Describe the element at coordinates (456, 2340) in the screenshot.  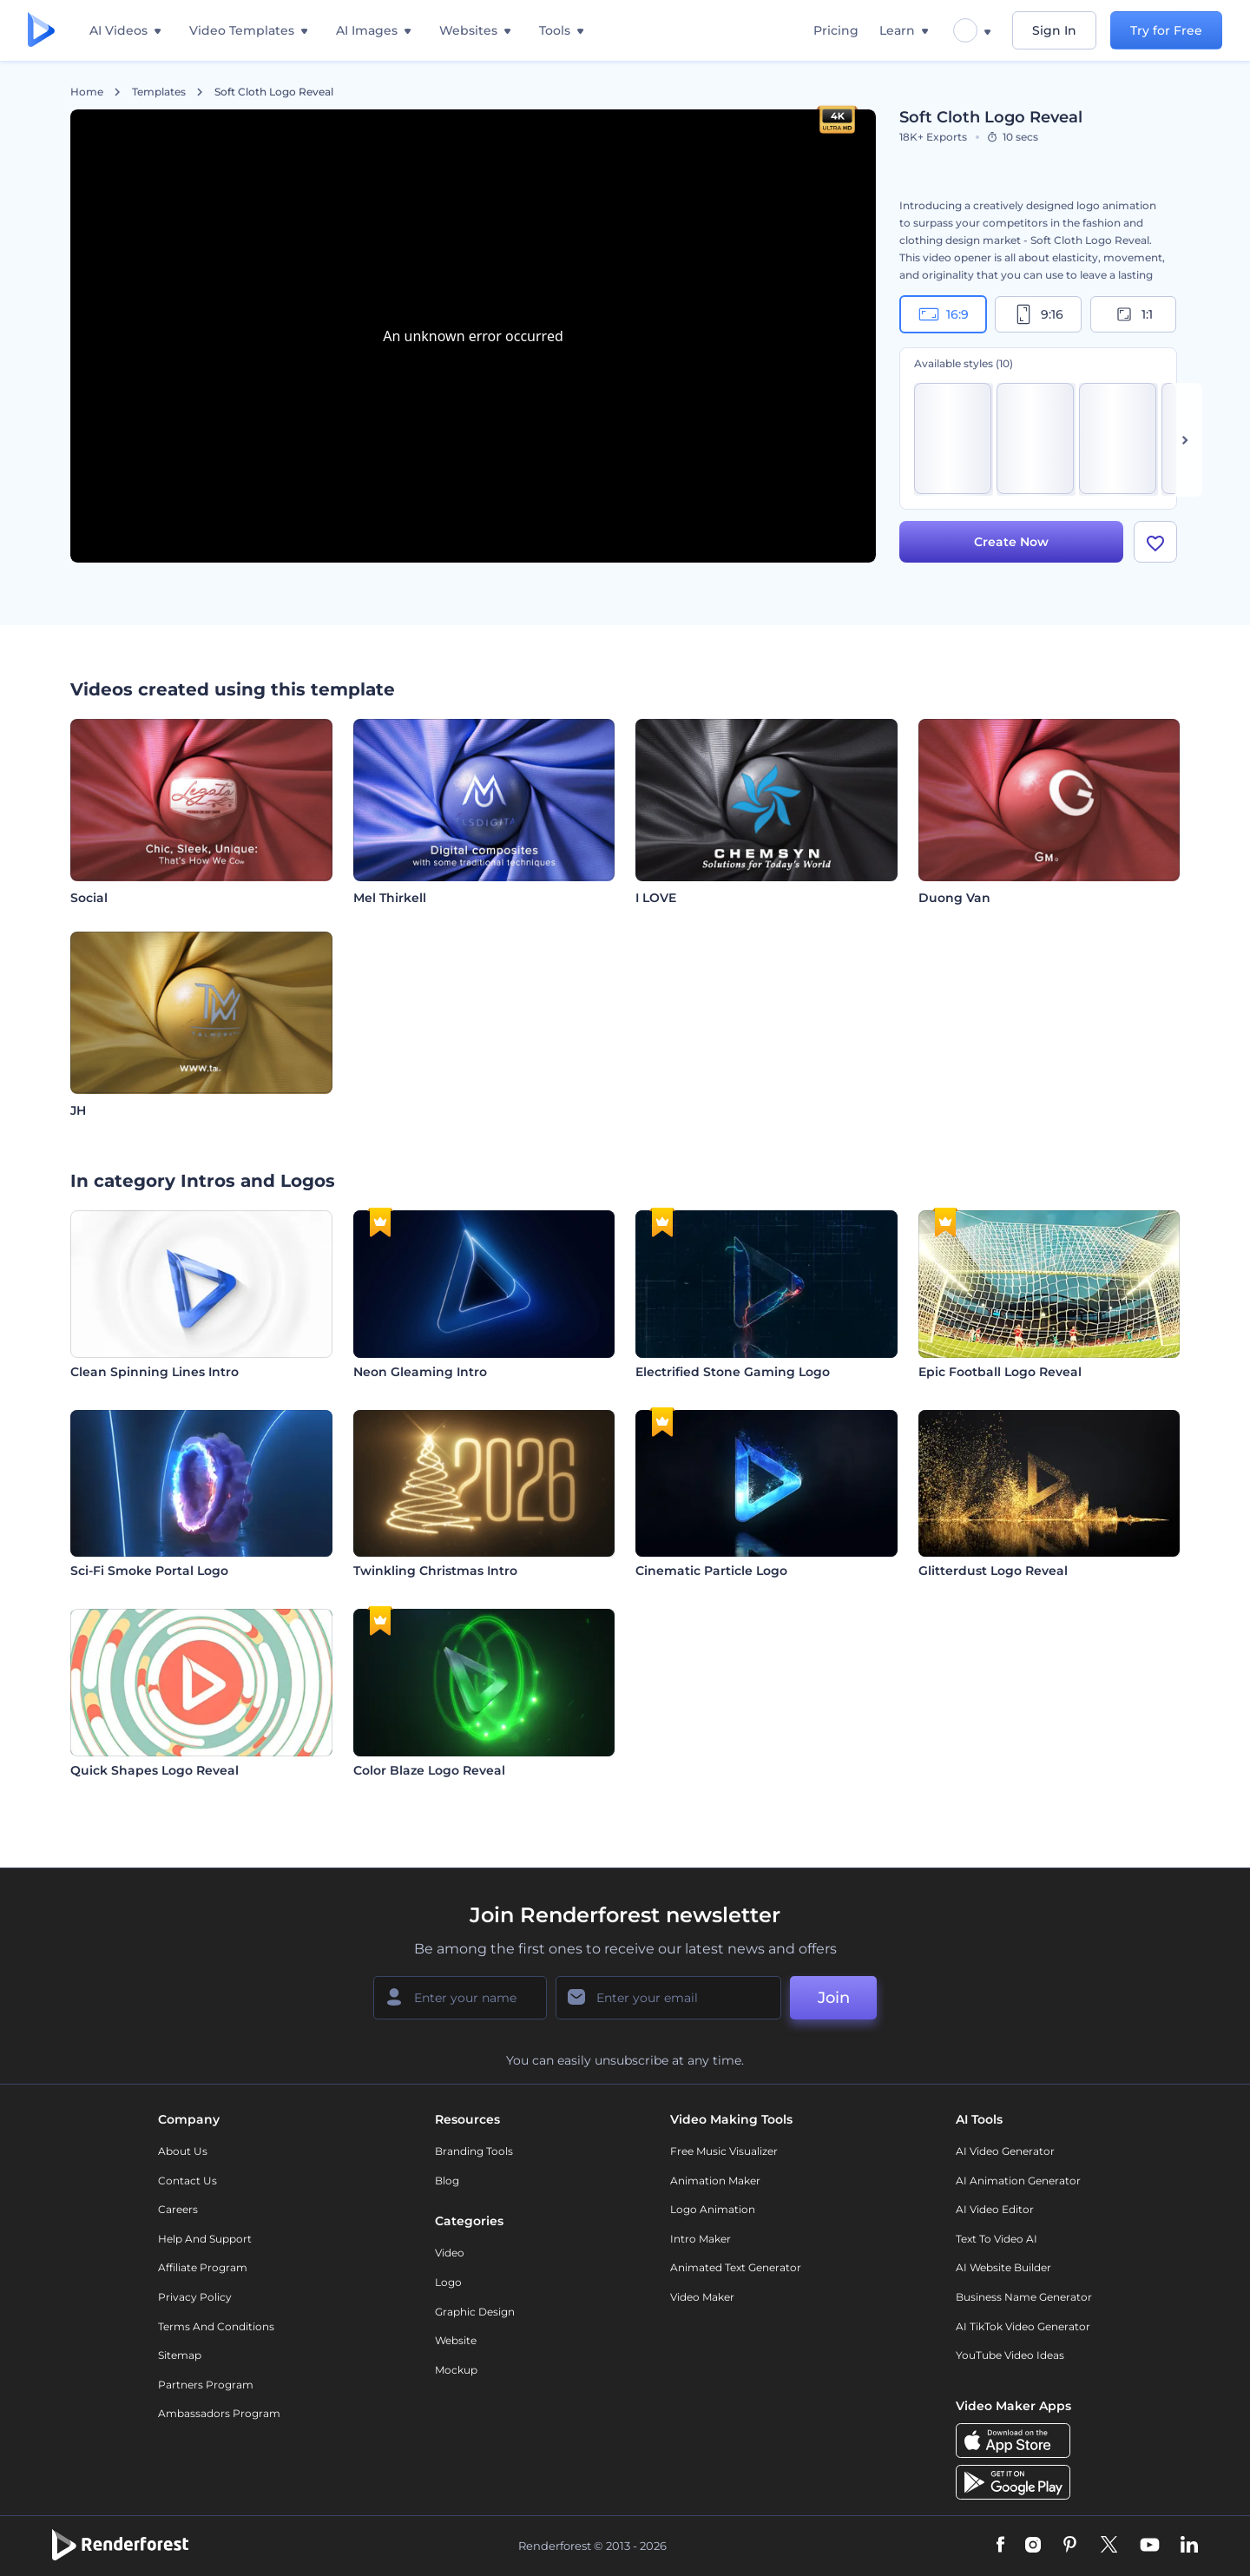
I see `Website` at that location.